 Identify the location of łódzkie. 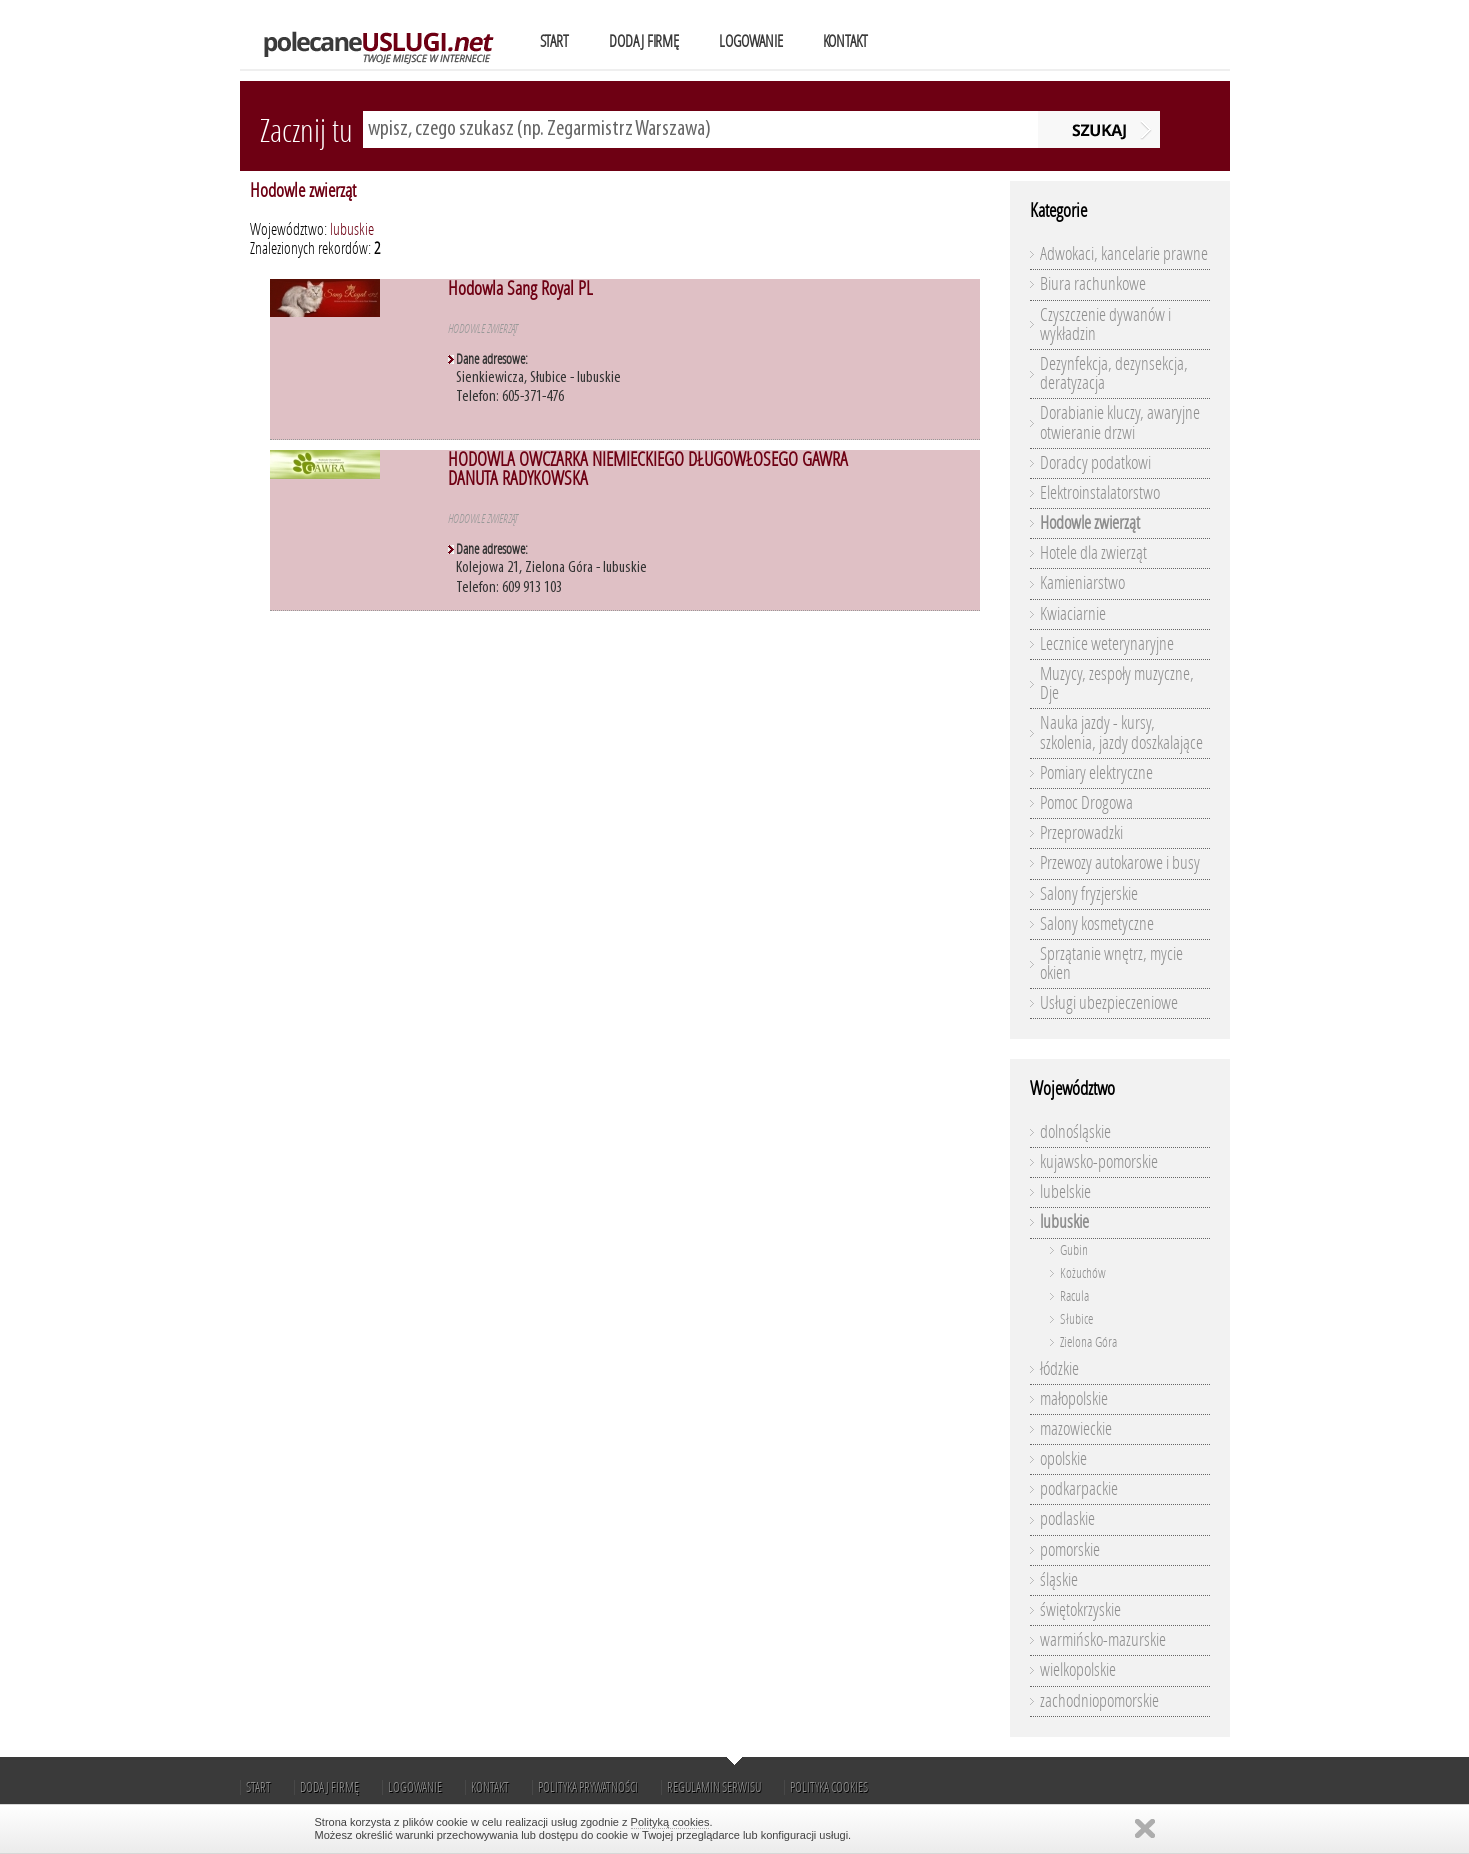
(1059, 1369).